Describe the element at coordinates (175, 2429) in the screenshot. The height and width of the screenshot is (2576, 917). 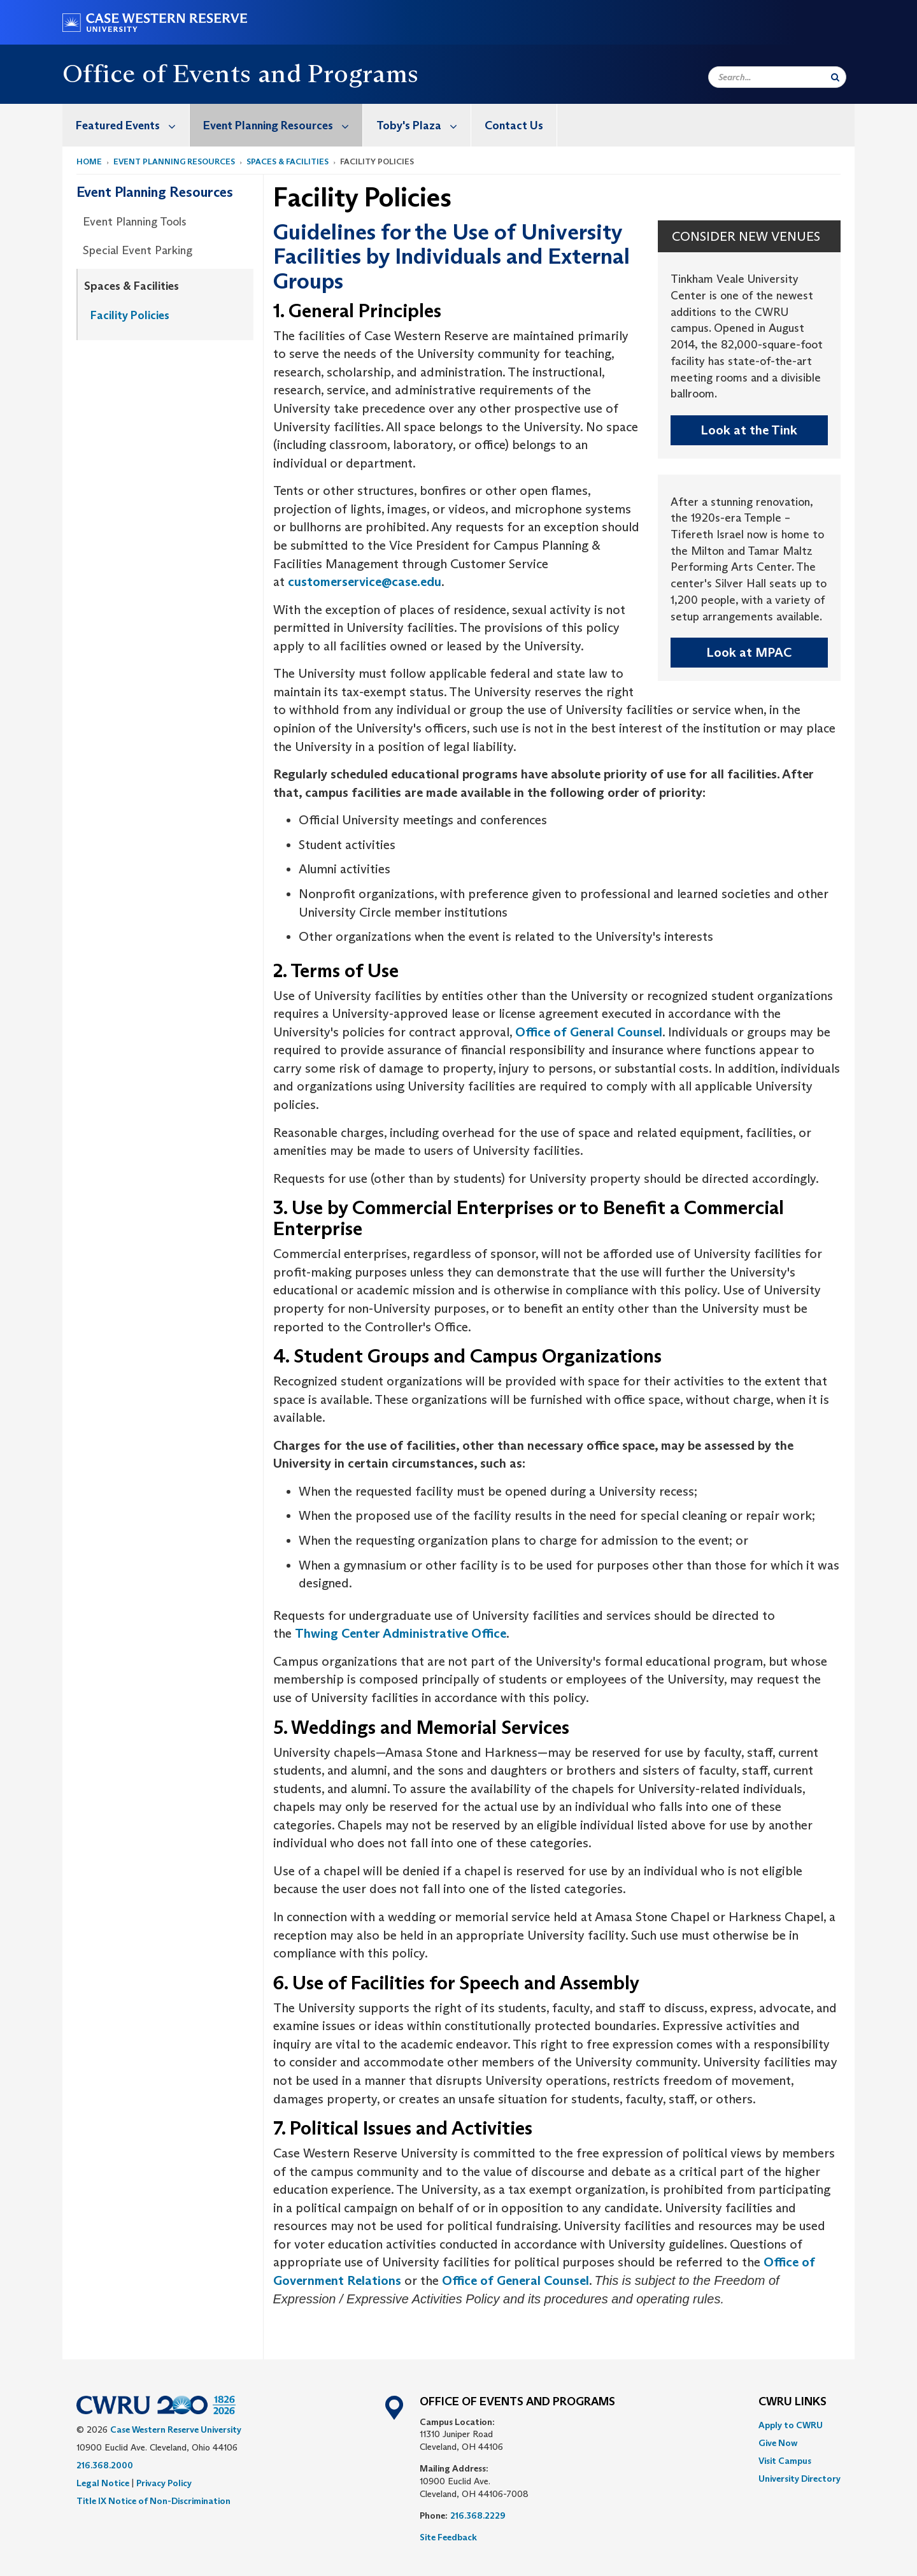
I see `Case Western Reserve University` at that location.